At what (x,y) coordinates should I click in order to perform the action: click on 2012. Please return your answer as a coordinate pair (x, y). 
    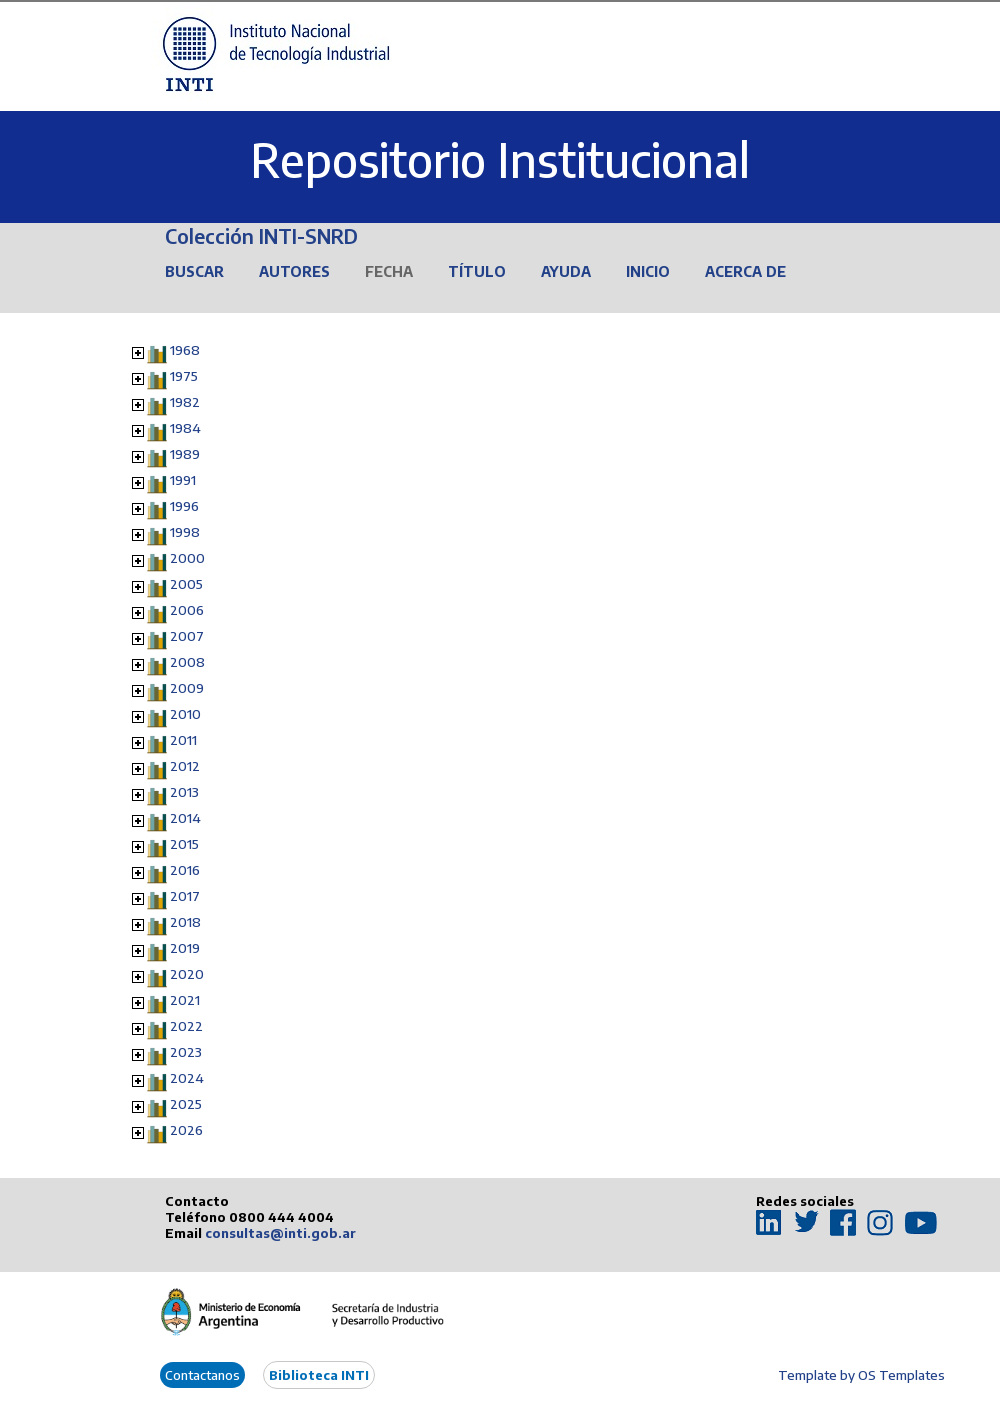
    Looking at the image, I should click on (185, 766).